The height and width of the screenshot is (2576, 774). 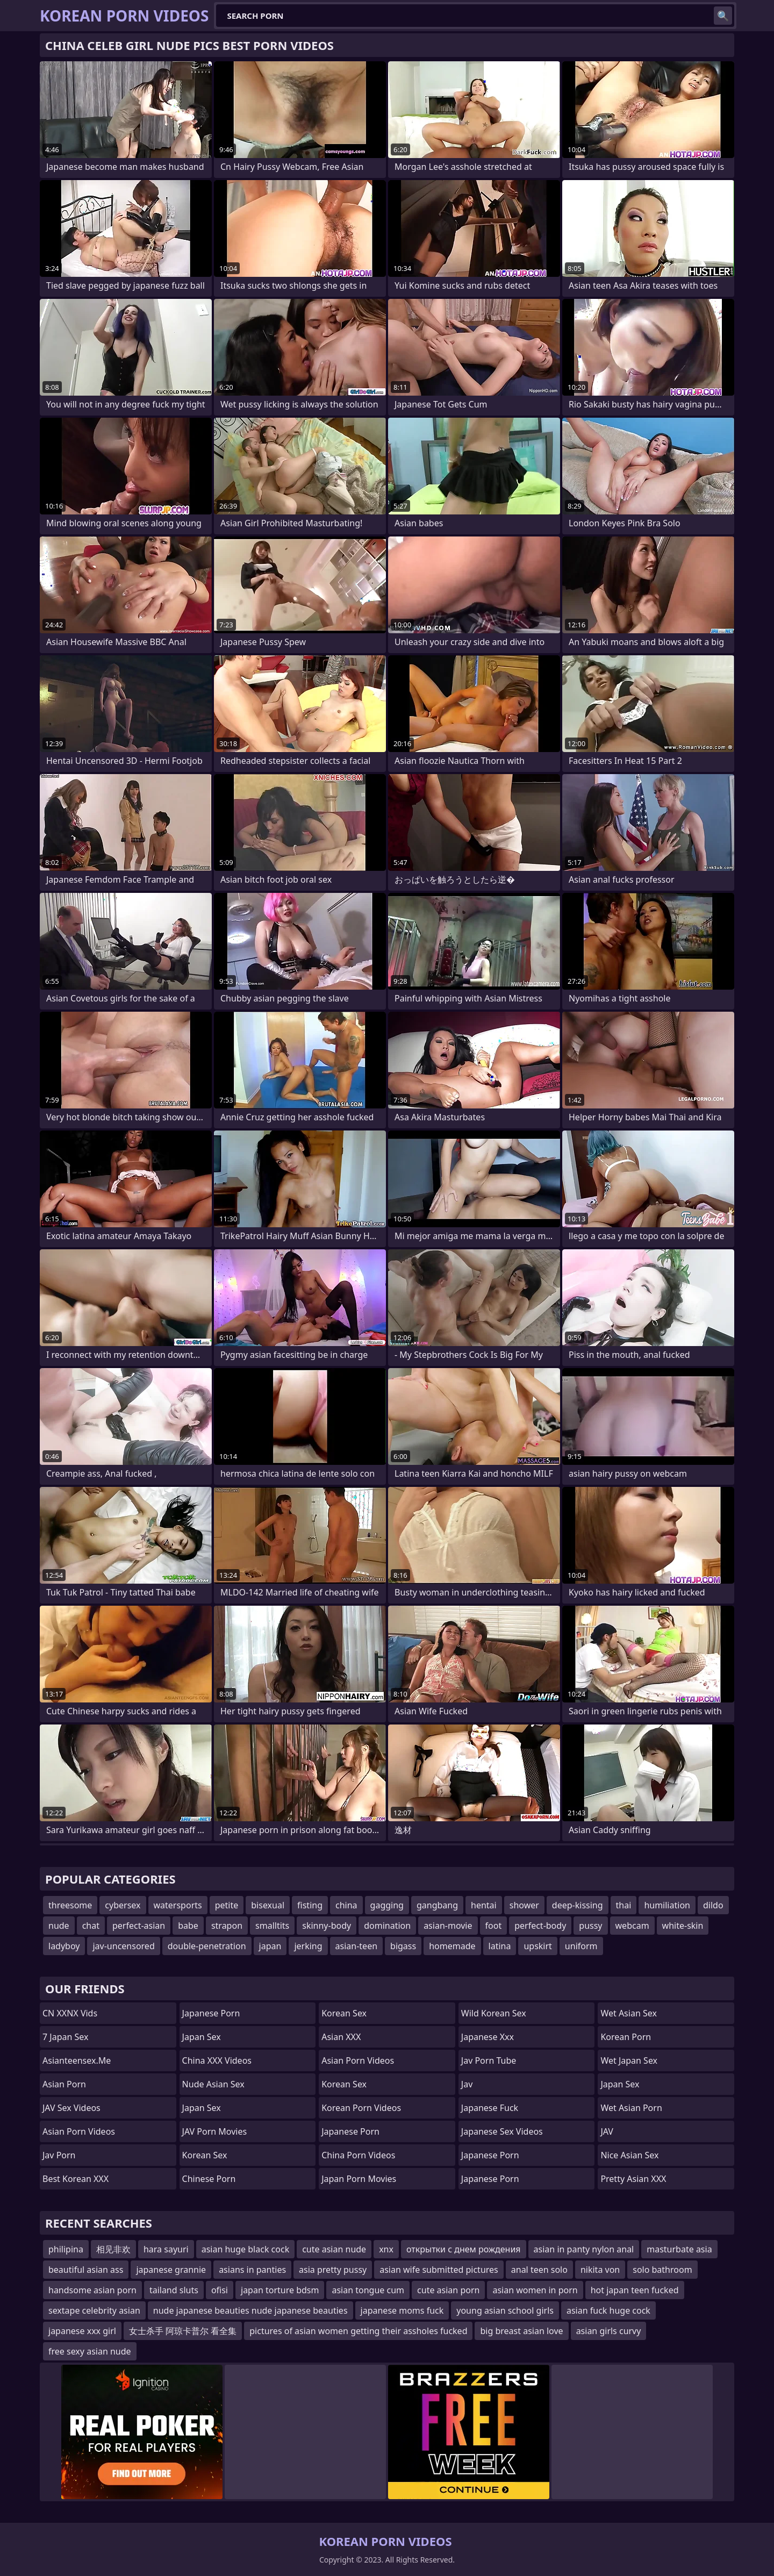 What do you see at coordinates (358, 2155) in the screenshot?
I see `China Porn Videos` at bounding box center [358, 2155].